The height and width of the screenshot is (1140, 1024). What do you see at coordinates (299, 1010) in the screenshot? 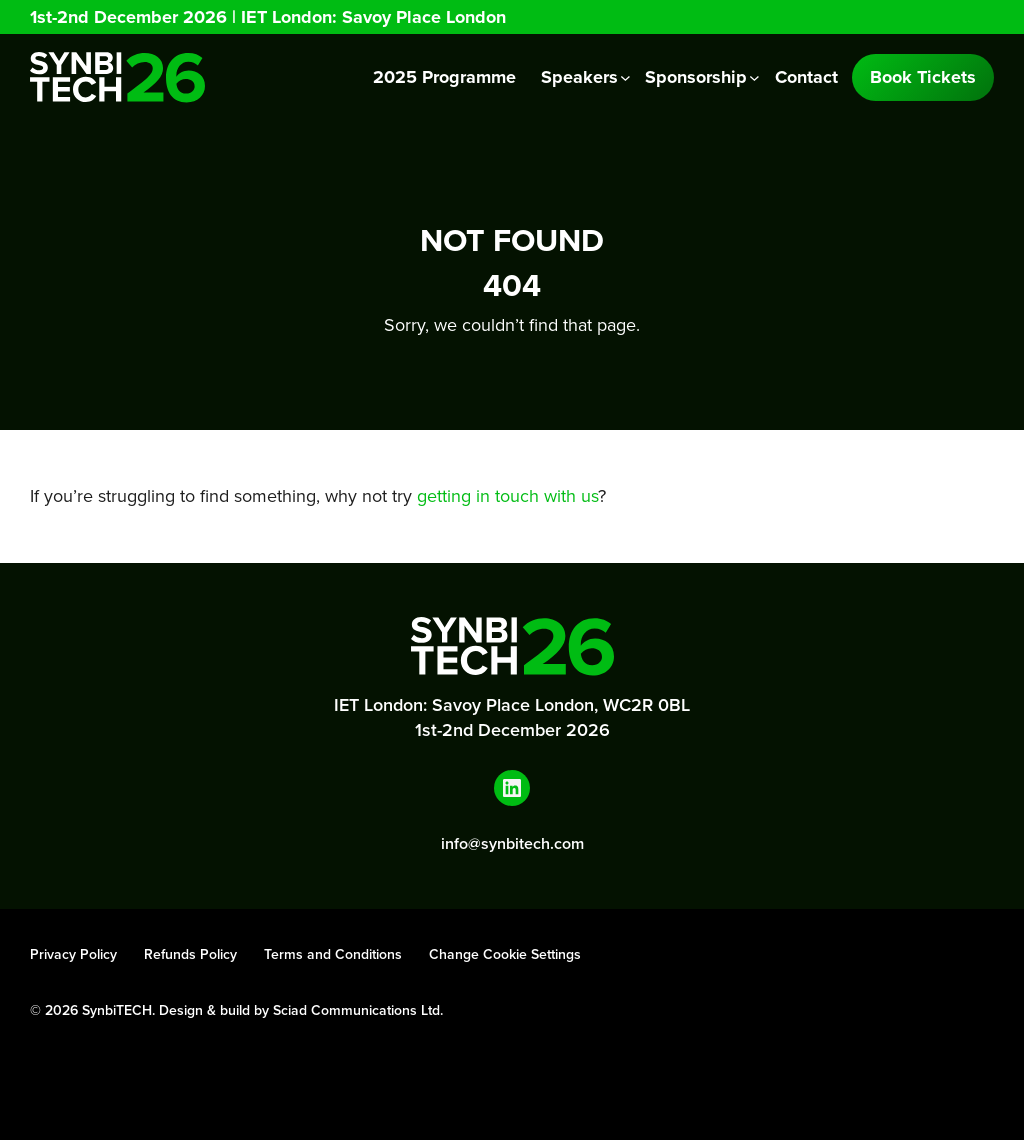
I see `Design & build by Sciad Communications Ltd` at bounding box center [299, 1010].